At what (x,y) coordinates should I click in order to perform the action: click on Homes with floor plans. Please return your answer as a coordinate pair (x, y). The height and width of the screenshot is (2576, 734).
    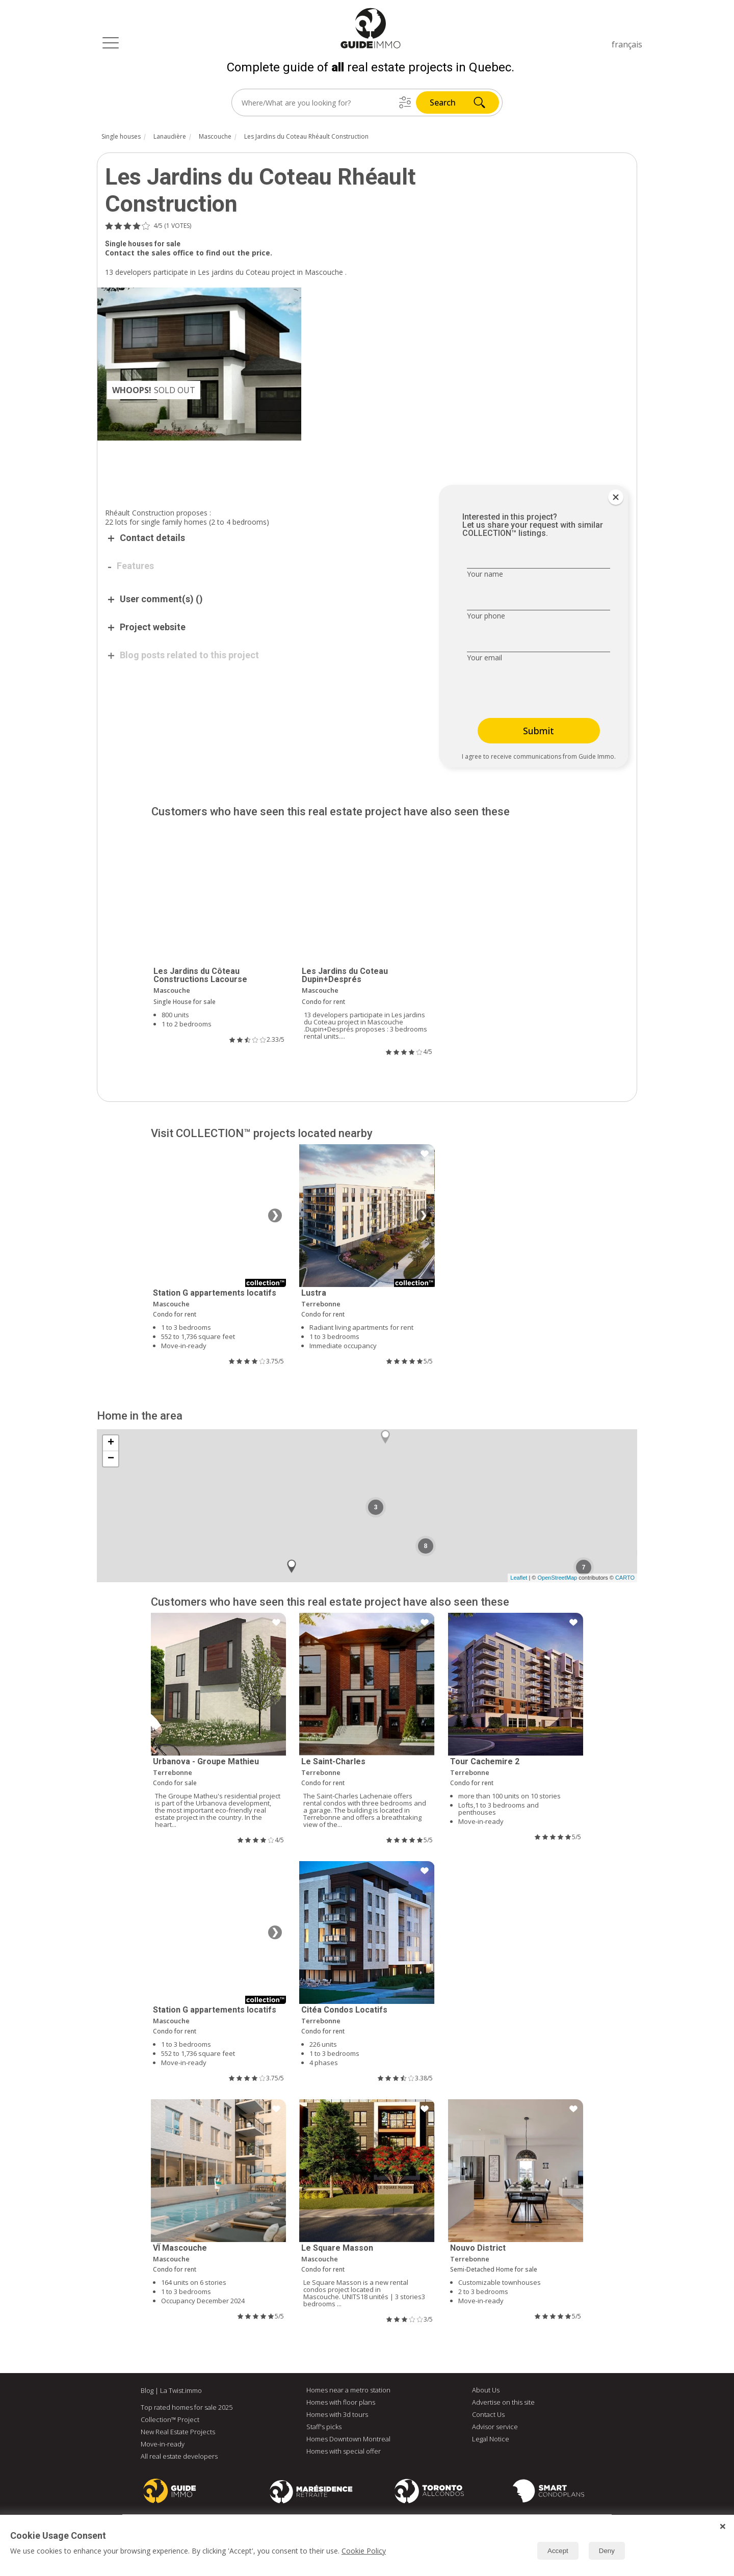
    Looking at the image, I should click on (340, 2402).